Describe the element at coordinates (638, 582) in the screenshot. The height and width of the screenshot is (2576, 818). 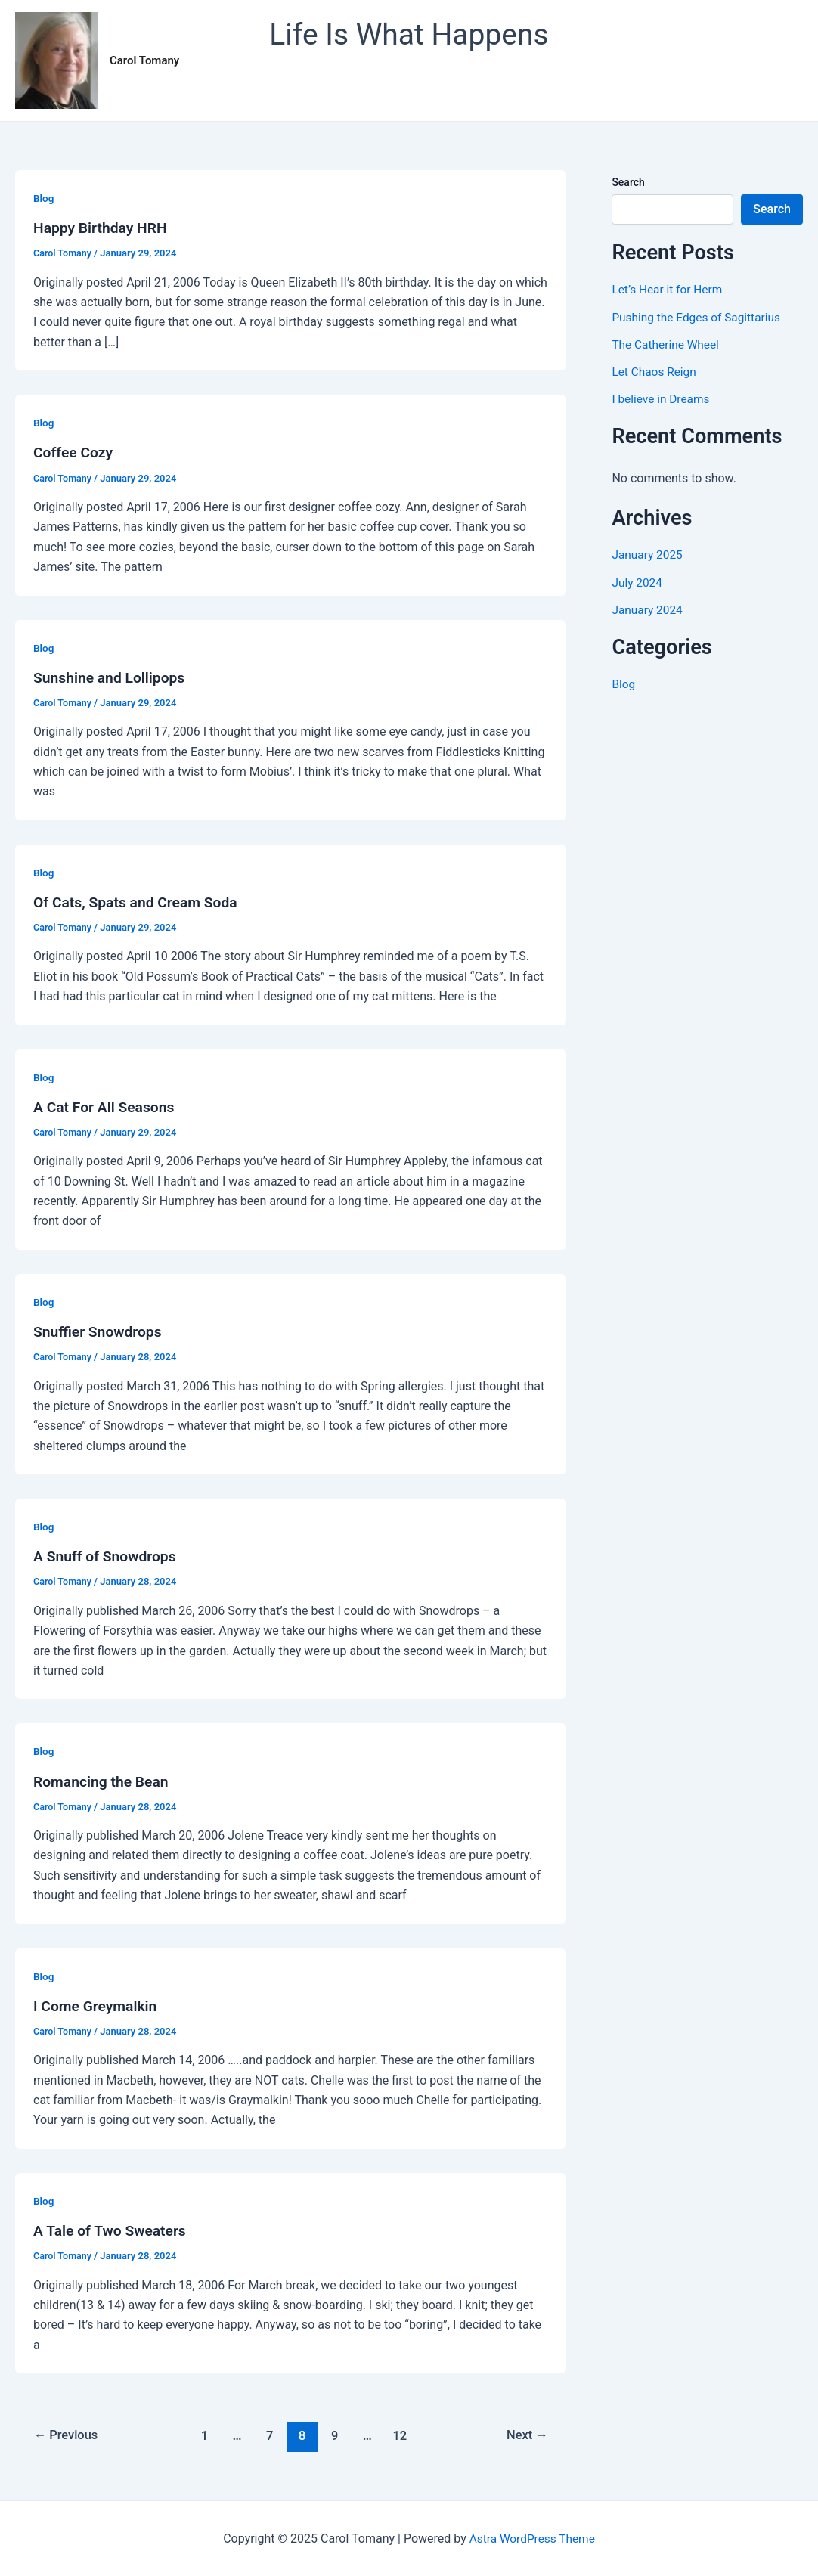
I see `July 2024` at that location.